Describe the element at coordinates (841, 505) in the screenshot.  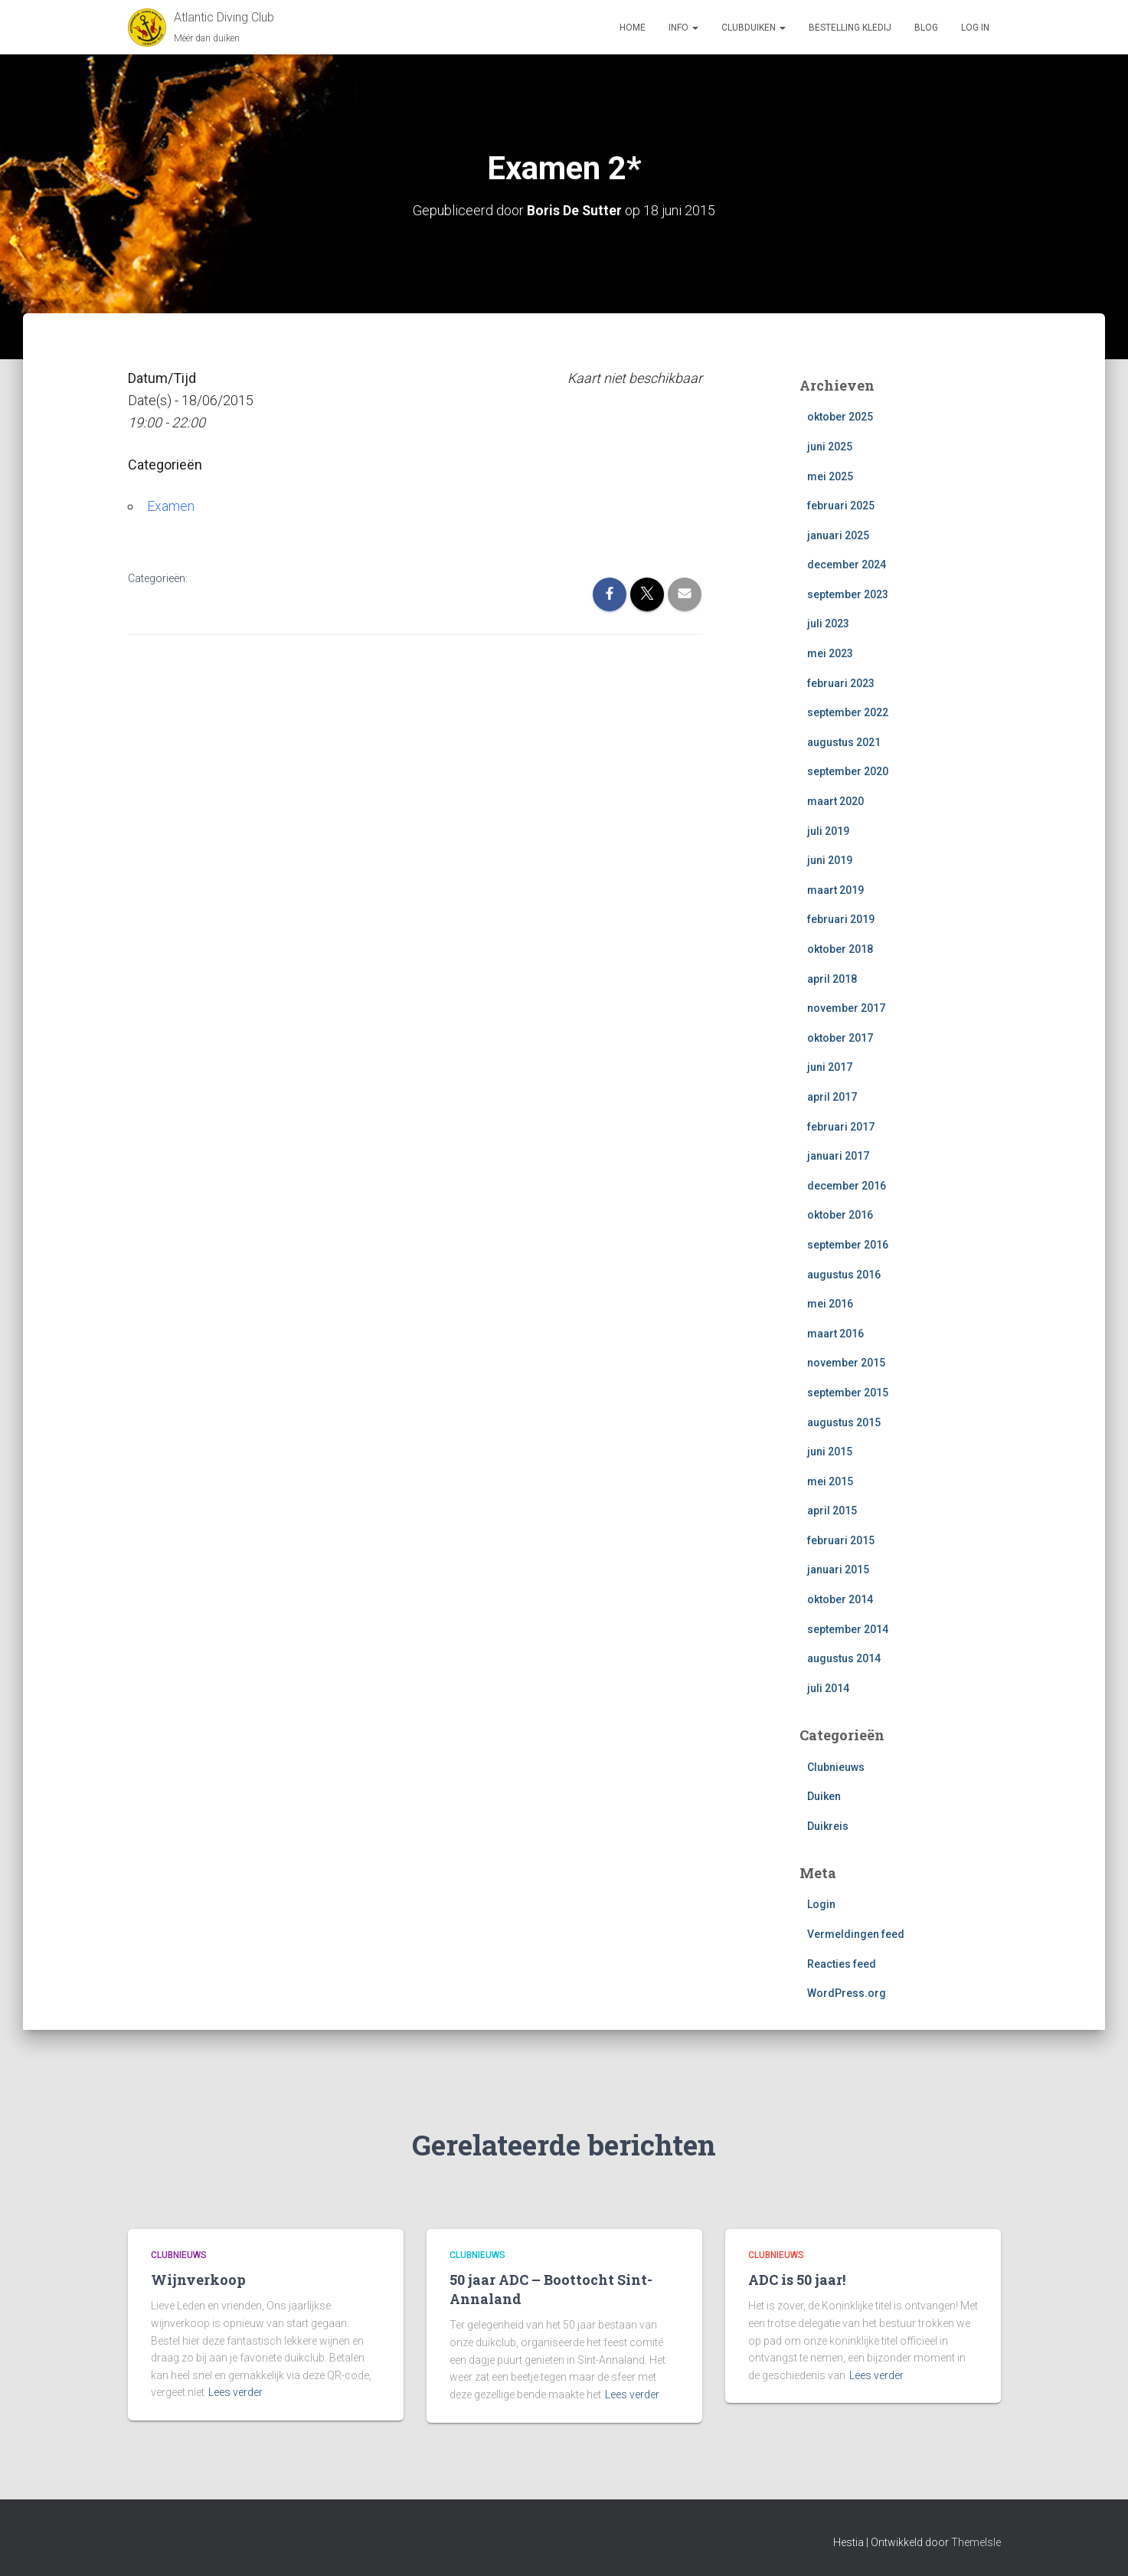
I see `februari 2025` at that location.